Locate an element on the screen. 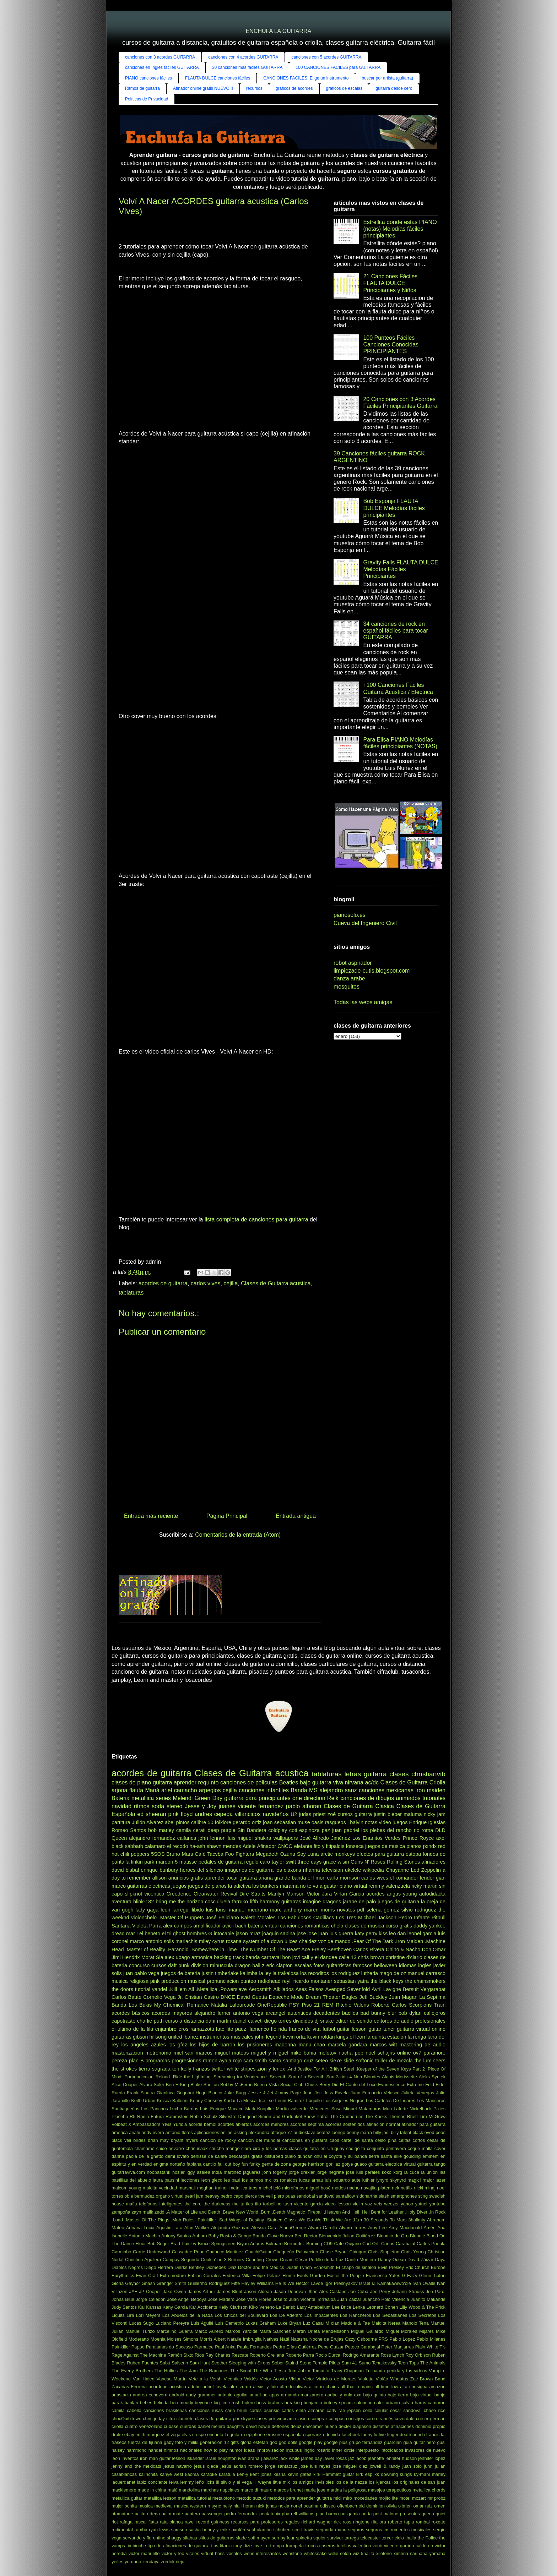  Lady Antebellum is located at coordinates (314, 2307).